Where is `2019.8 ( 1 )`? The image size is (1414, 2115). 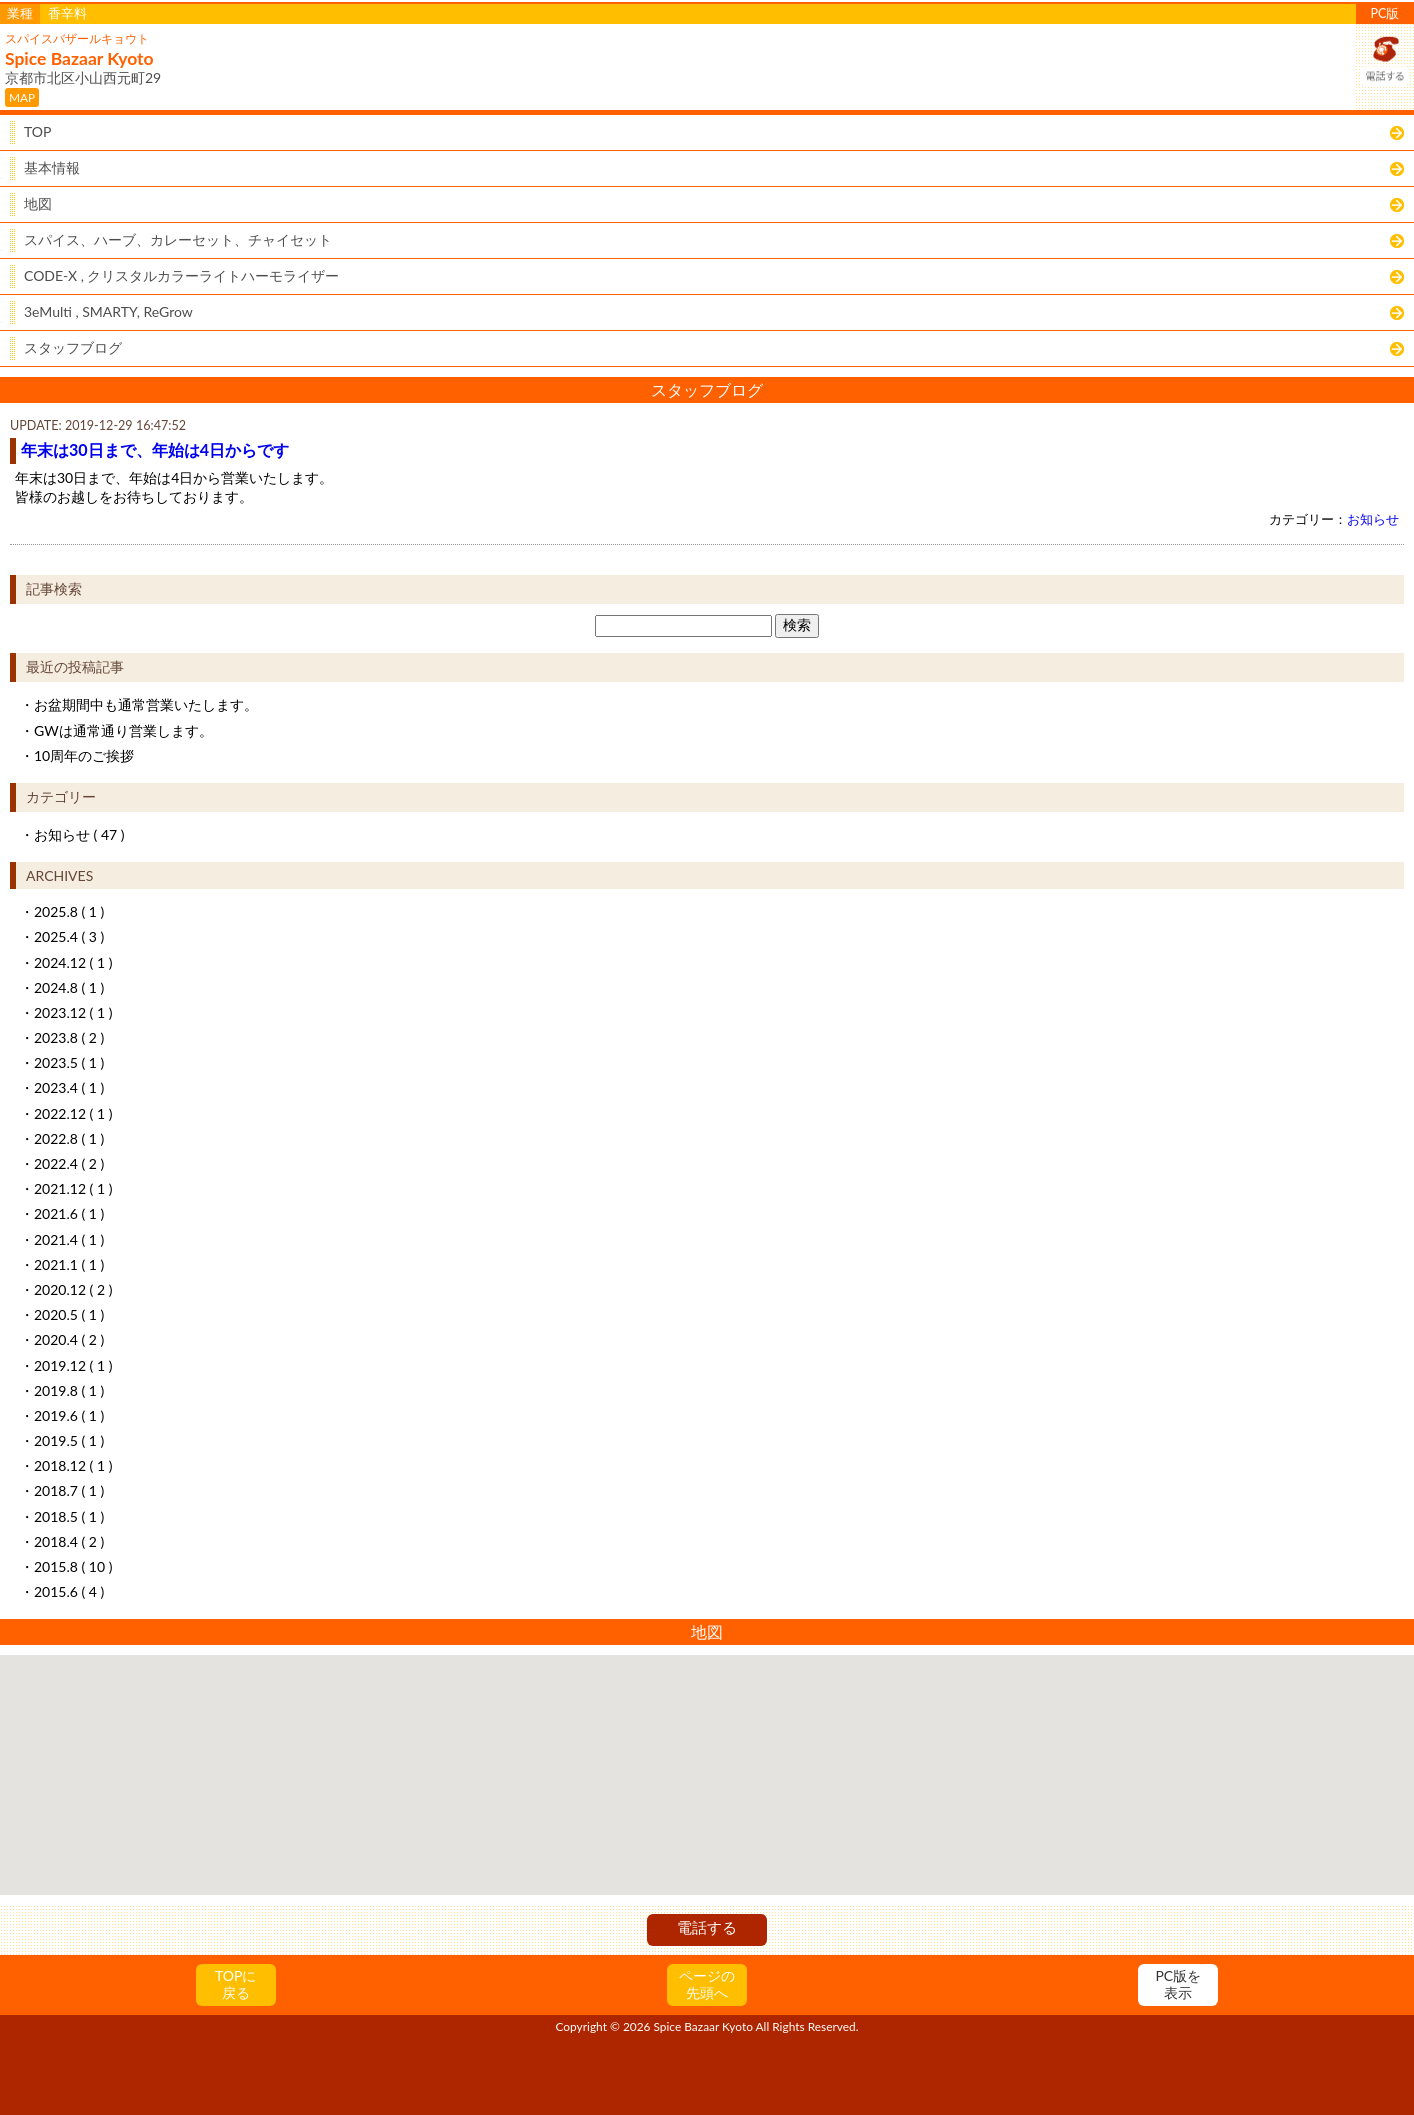 2019.8 ( 1 ) is located at coordinates (69, 1390).